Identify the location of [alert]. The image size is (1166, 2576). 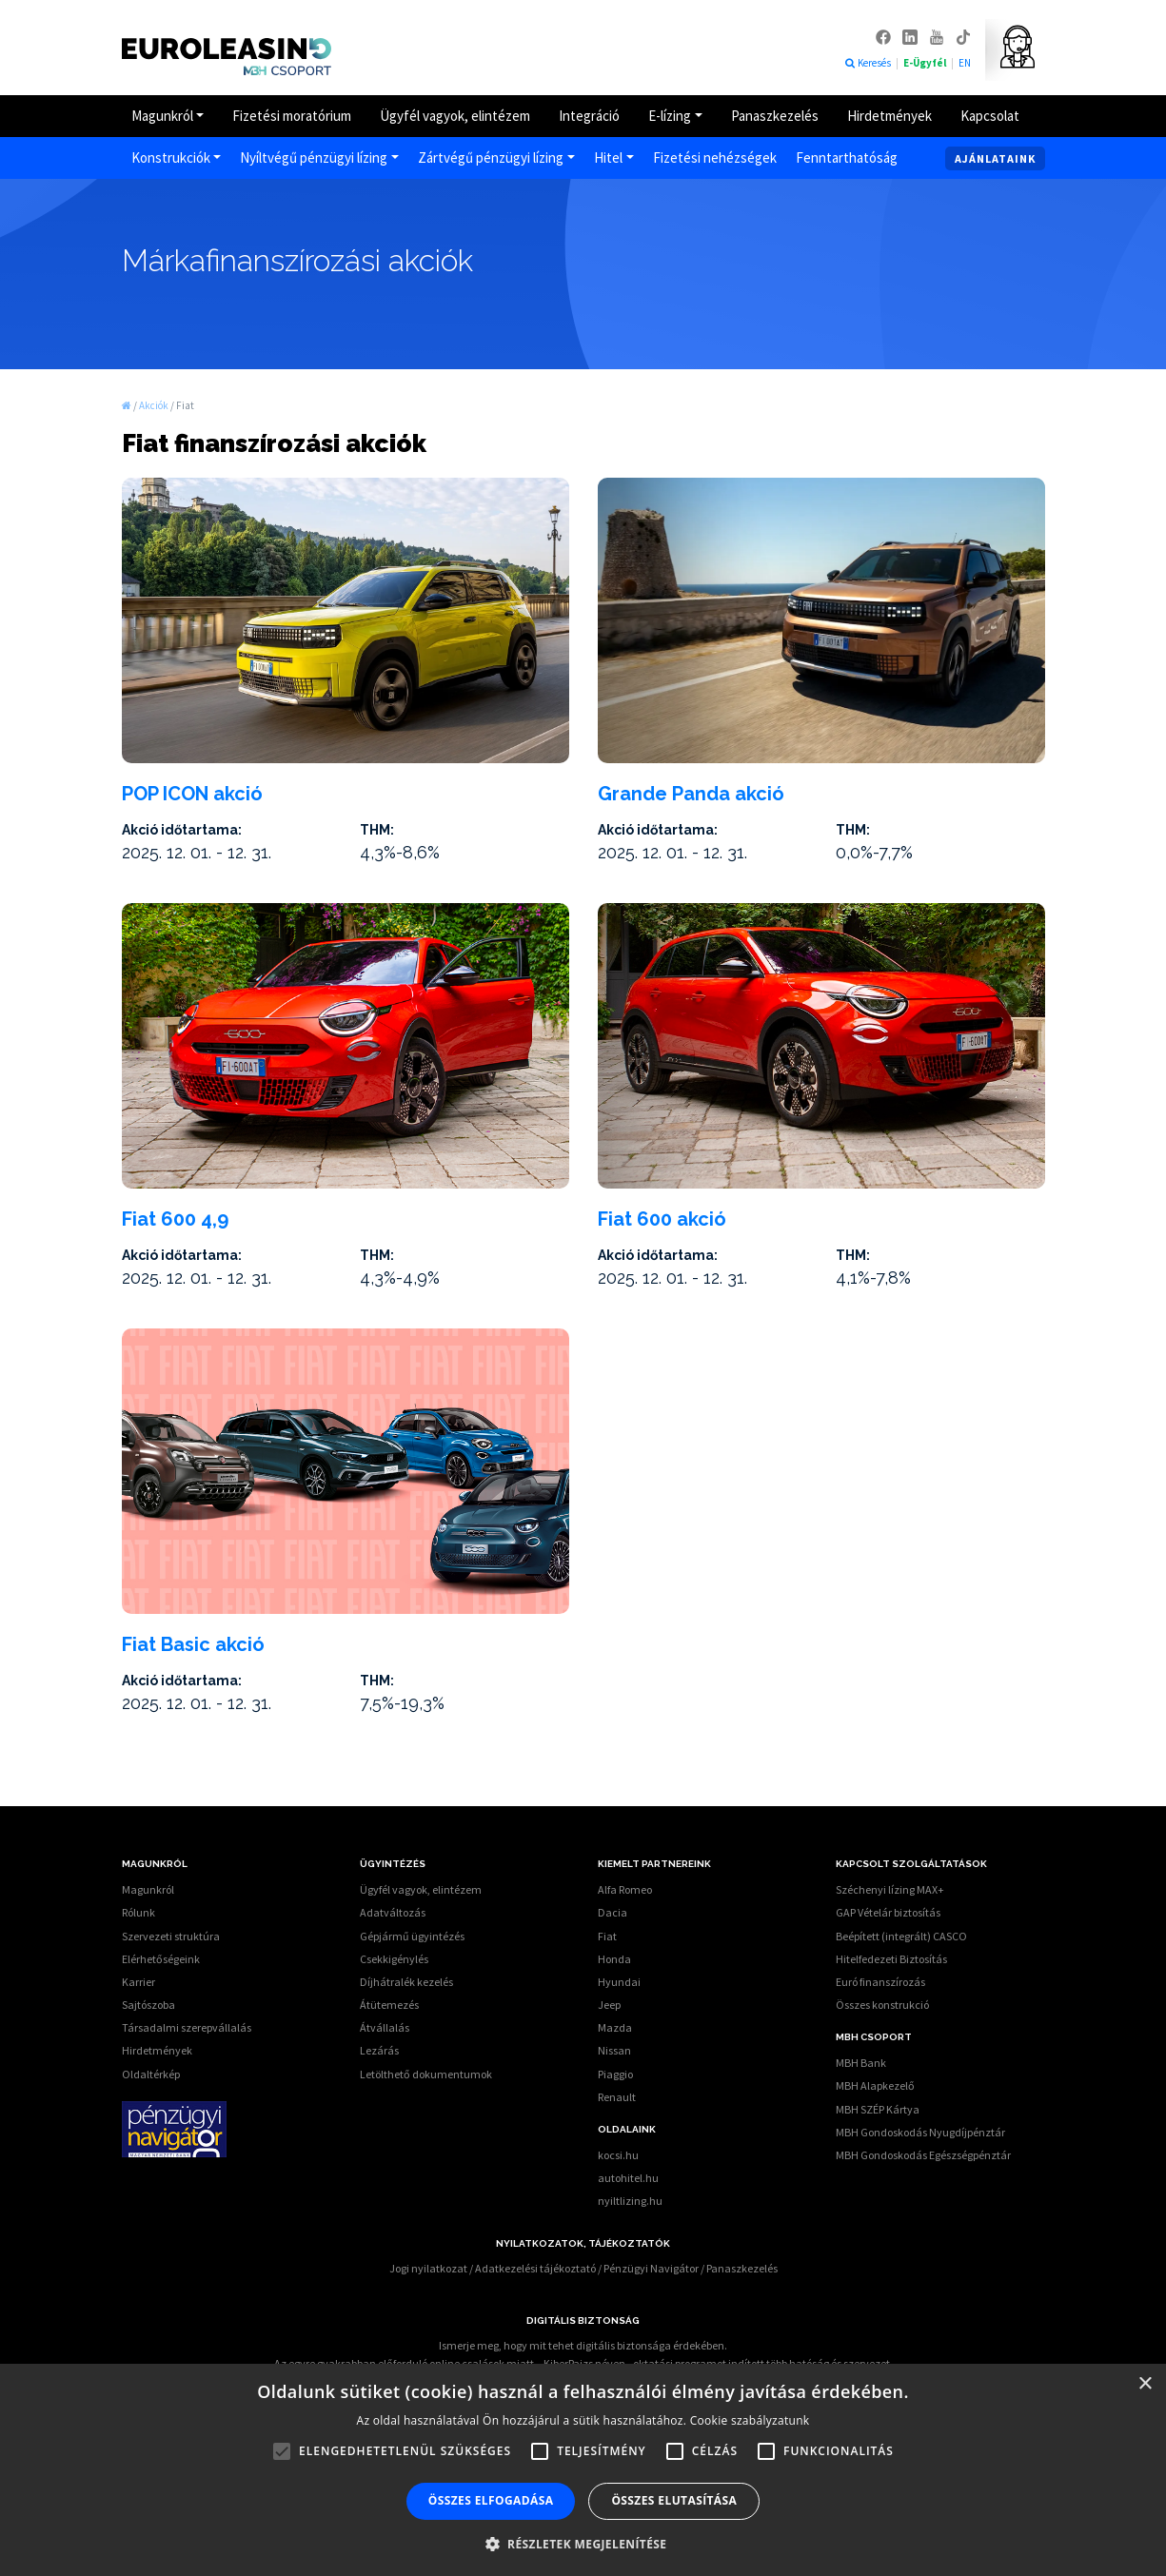
(583, 2470).